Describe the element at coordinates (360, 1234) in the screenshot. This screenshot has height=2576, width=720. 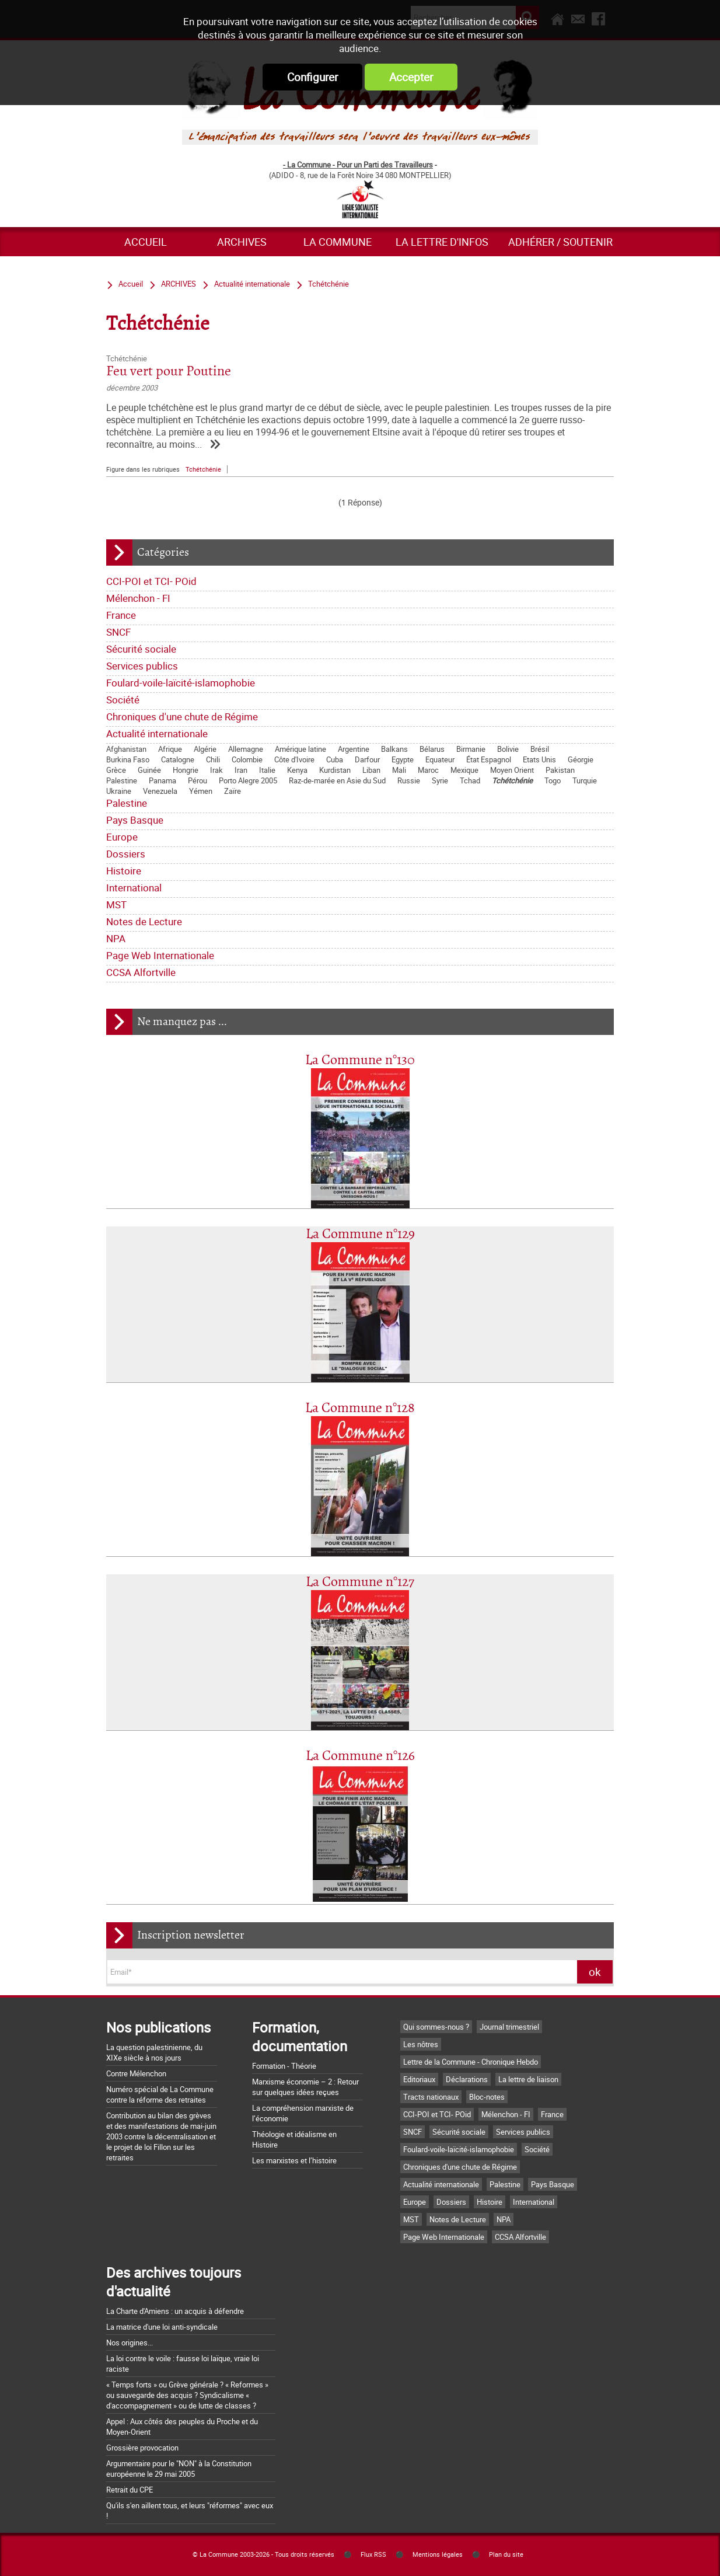
I see `La Commune n°129` at that location.